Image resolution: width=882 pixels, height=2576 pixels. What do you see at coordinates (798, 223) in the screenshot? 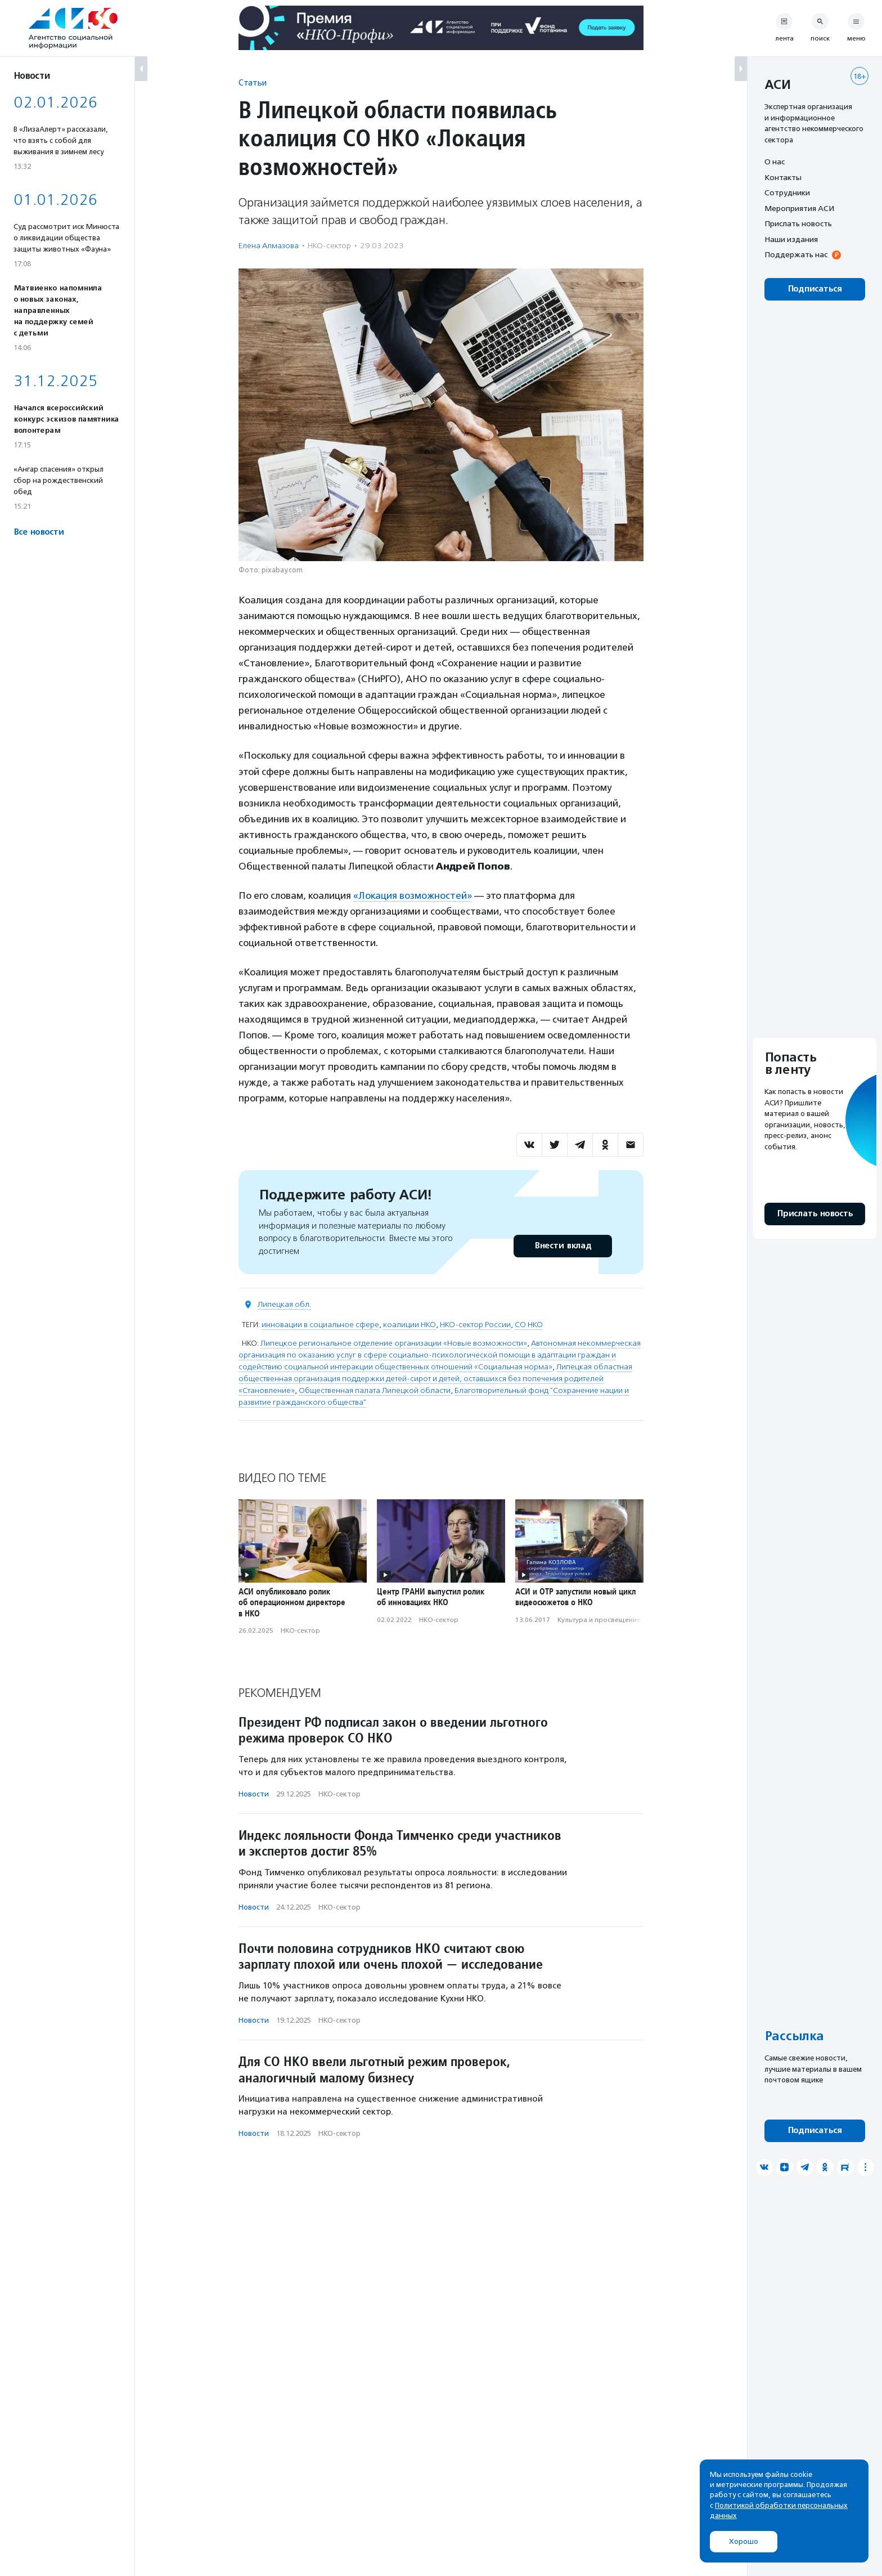
I see `Прислать новость` at bounding box center [798, 223].